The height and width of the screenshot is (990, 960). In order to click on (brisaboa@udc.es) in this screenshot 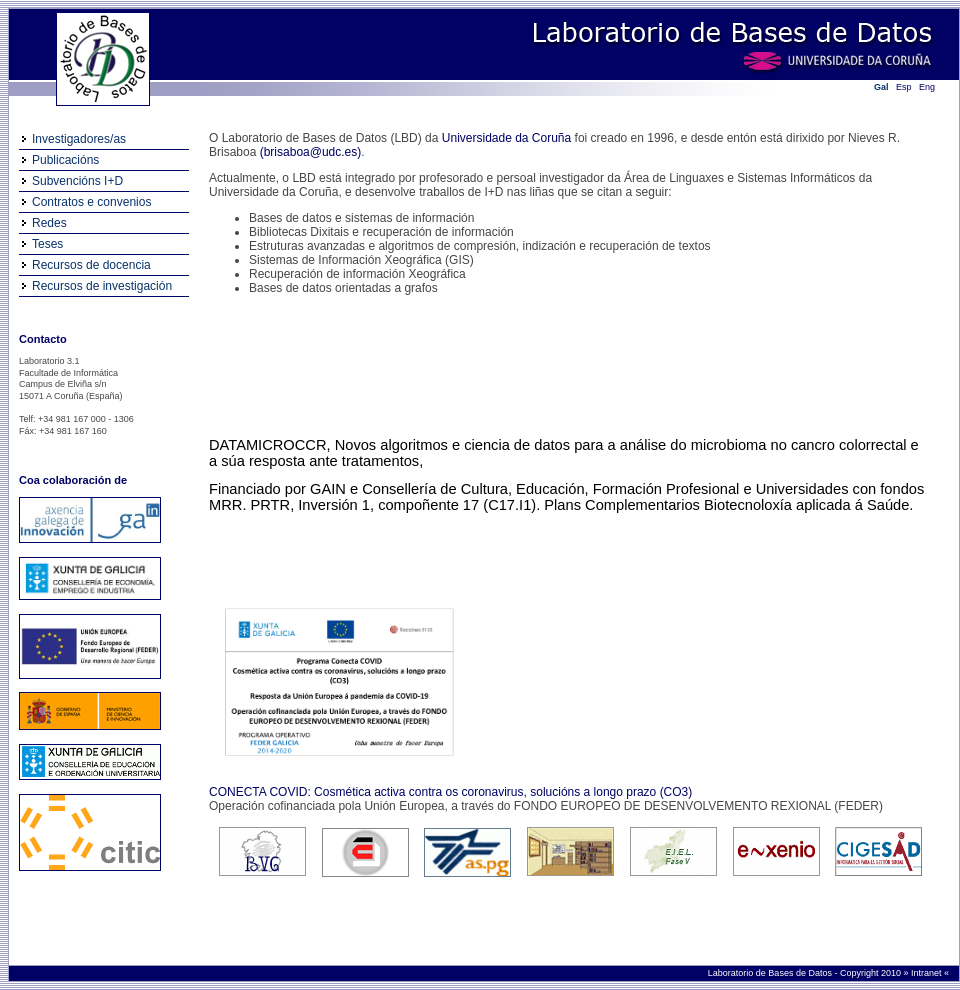, I will do `click(311, 152)`.